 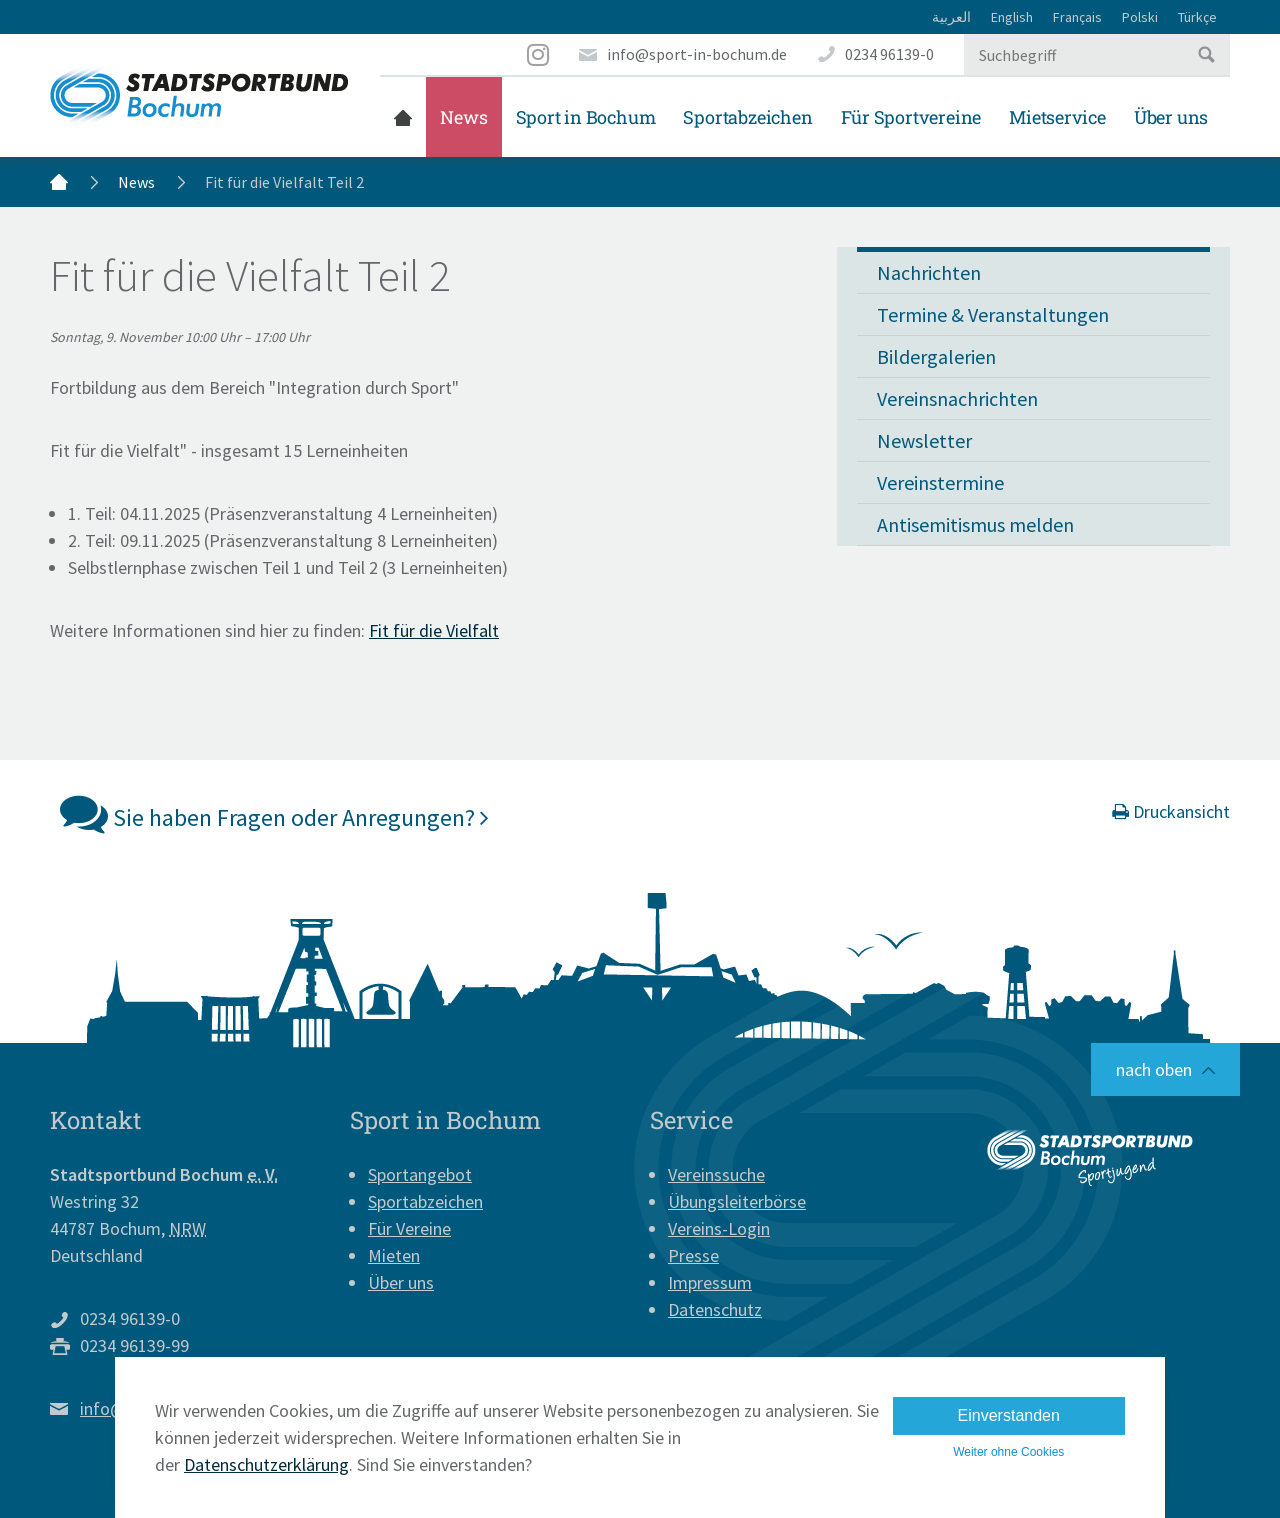 What do you see at coordinates (929, 272) in the screenshot?
I see `Nachrichten` at bounding box center [929, 272].